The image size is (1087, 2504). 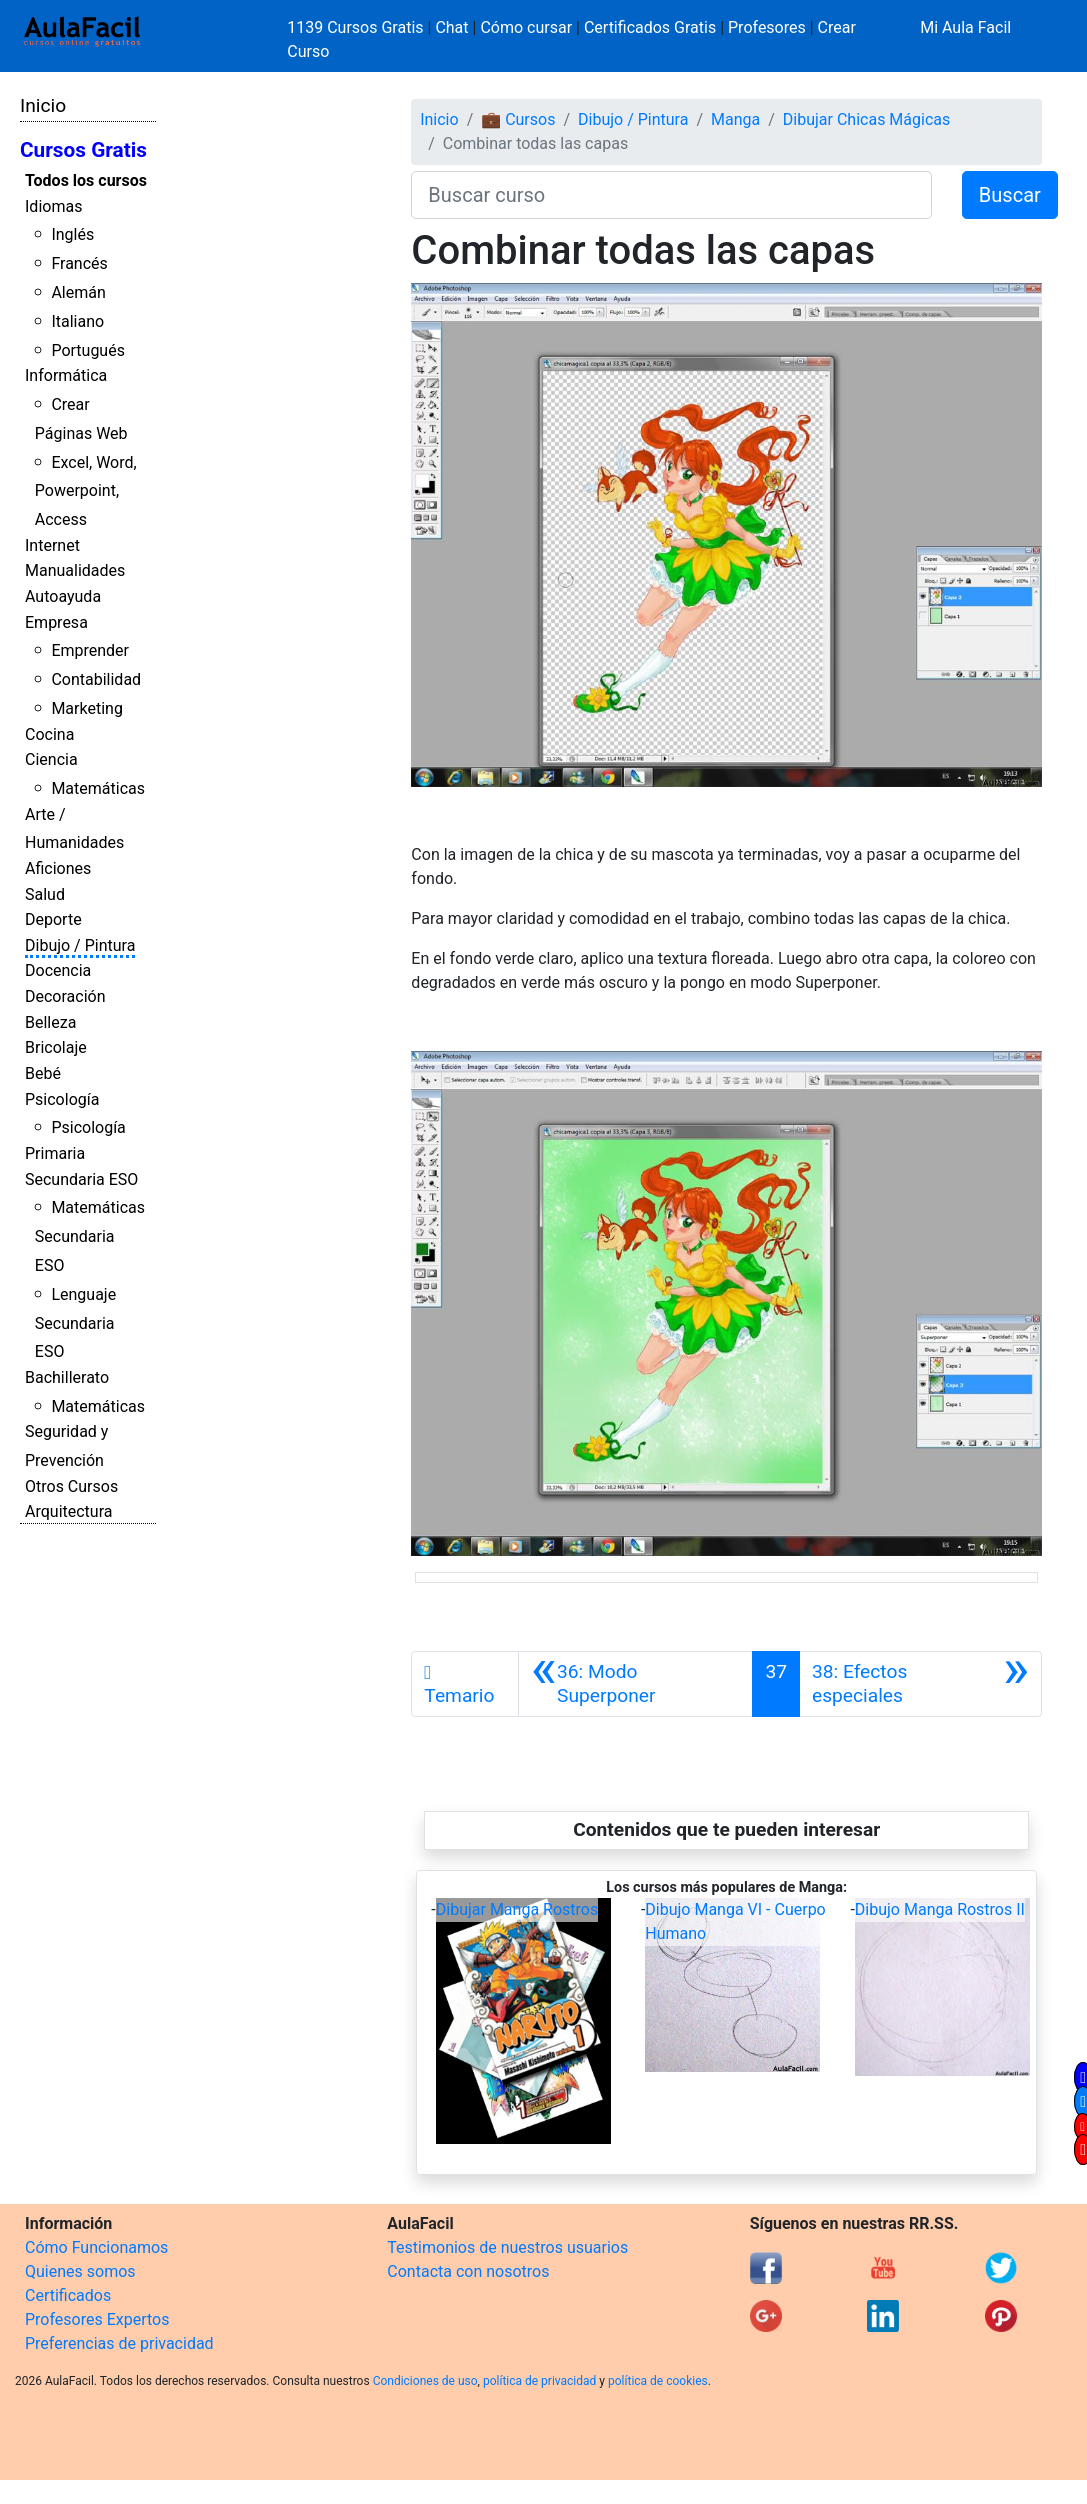 I want to click on Primaria, so click(x=55, y=1153).